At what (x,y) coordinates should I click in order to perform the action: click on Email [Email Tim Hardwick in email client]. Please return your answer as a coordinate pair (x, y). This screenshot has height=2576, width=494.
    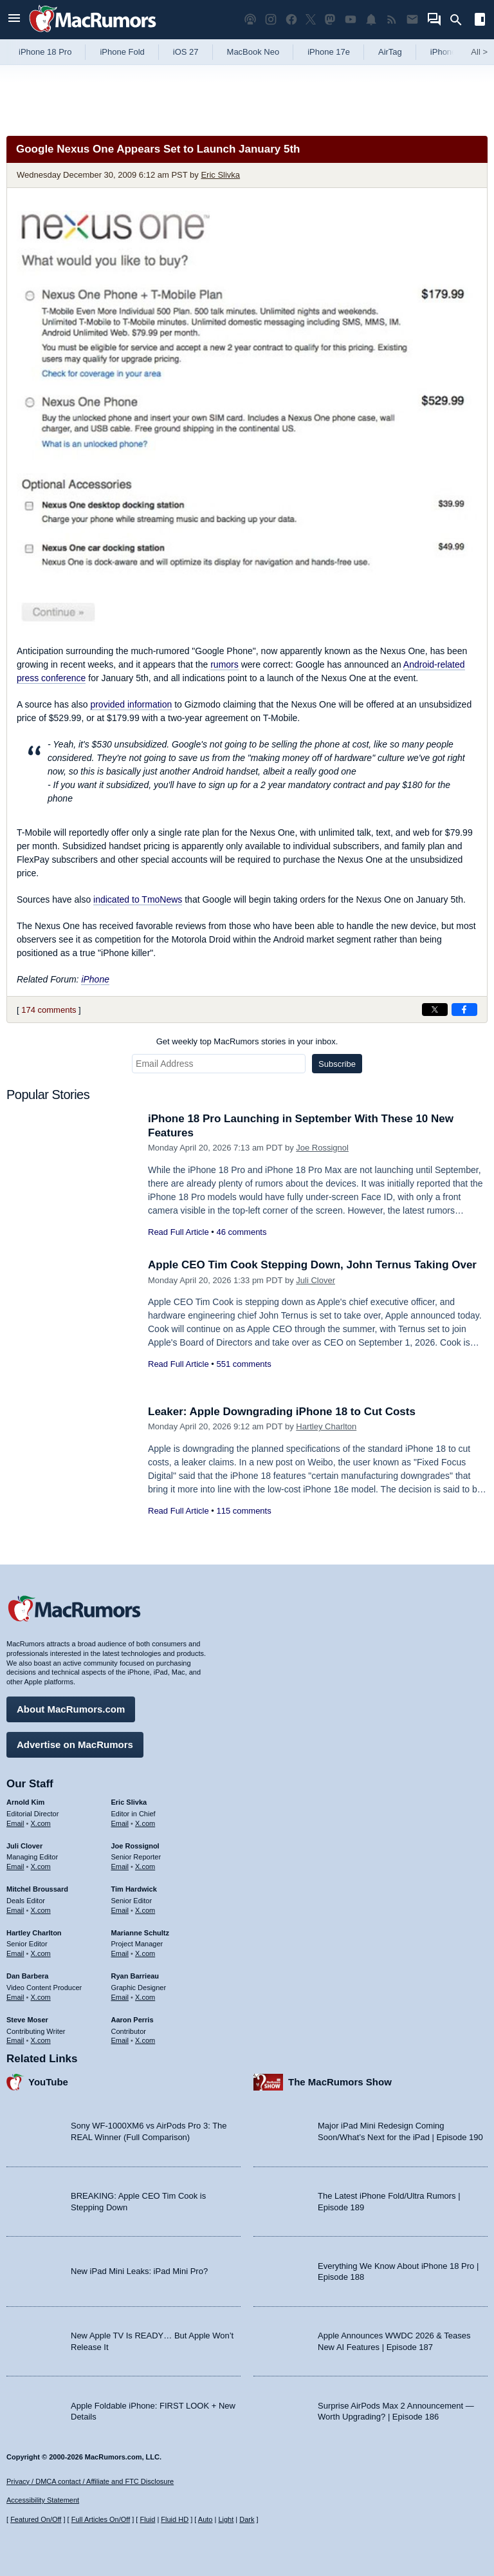
    Looking at the image, I should click on (120, 1910).